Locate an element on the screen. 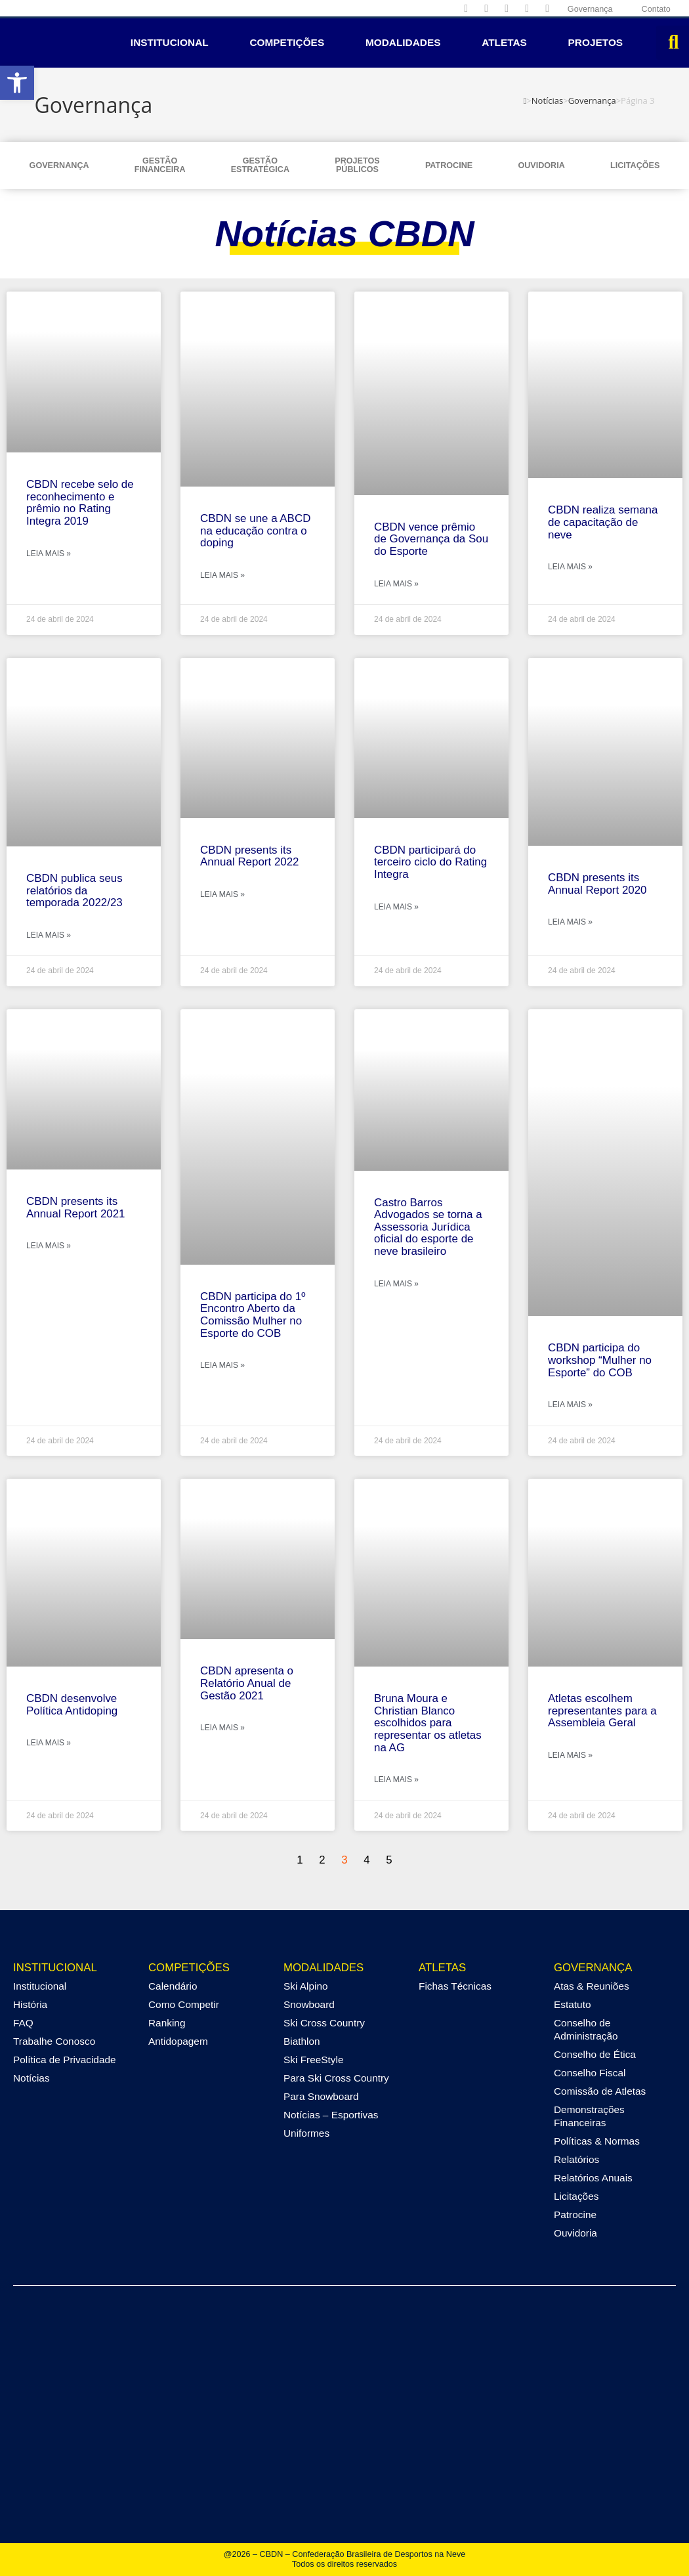  Patrocine is located at coordinates (448, 165).